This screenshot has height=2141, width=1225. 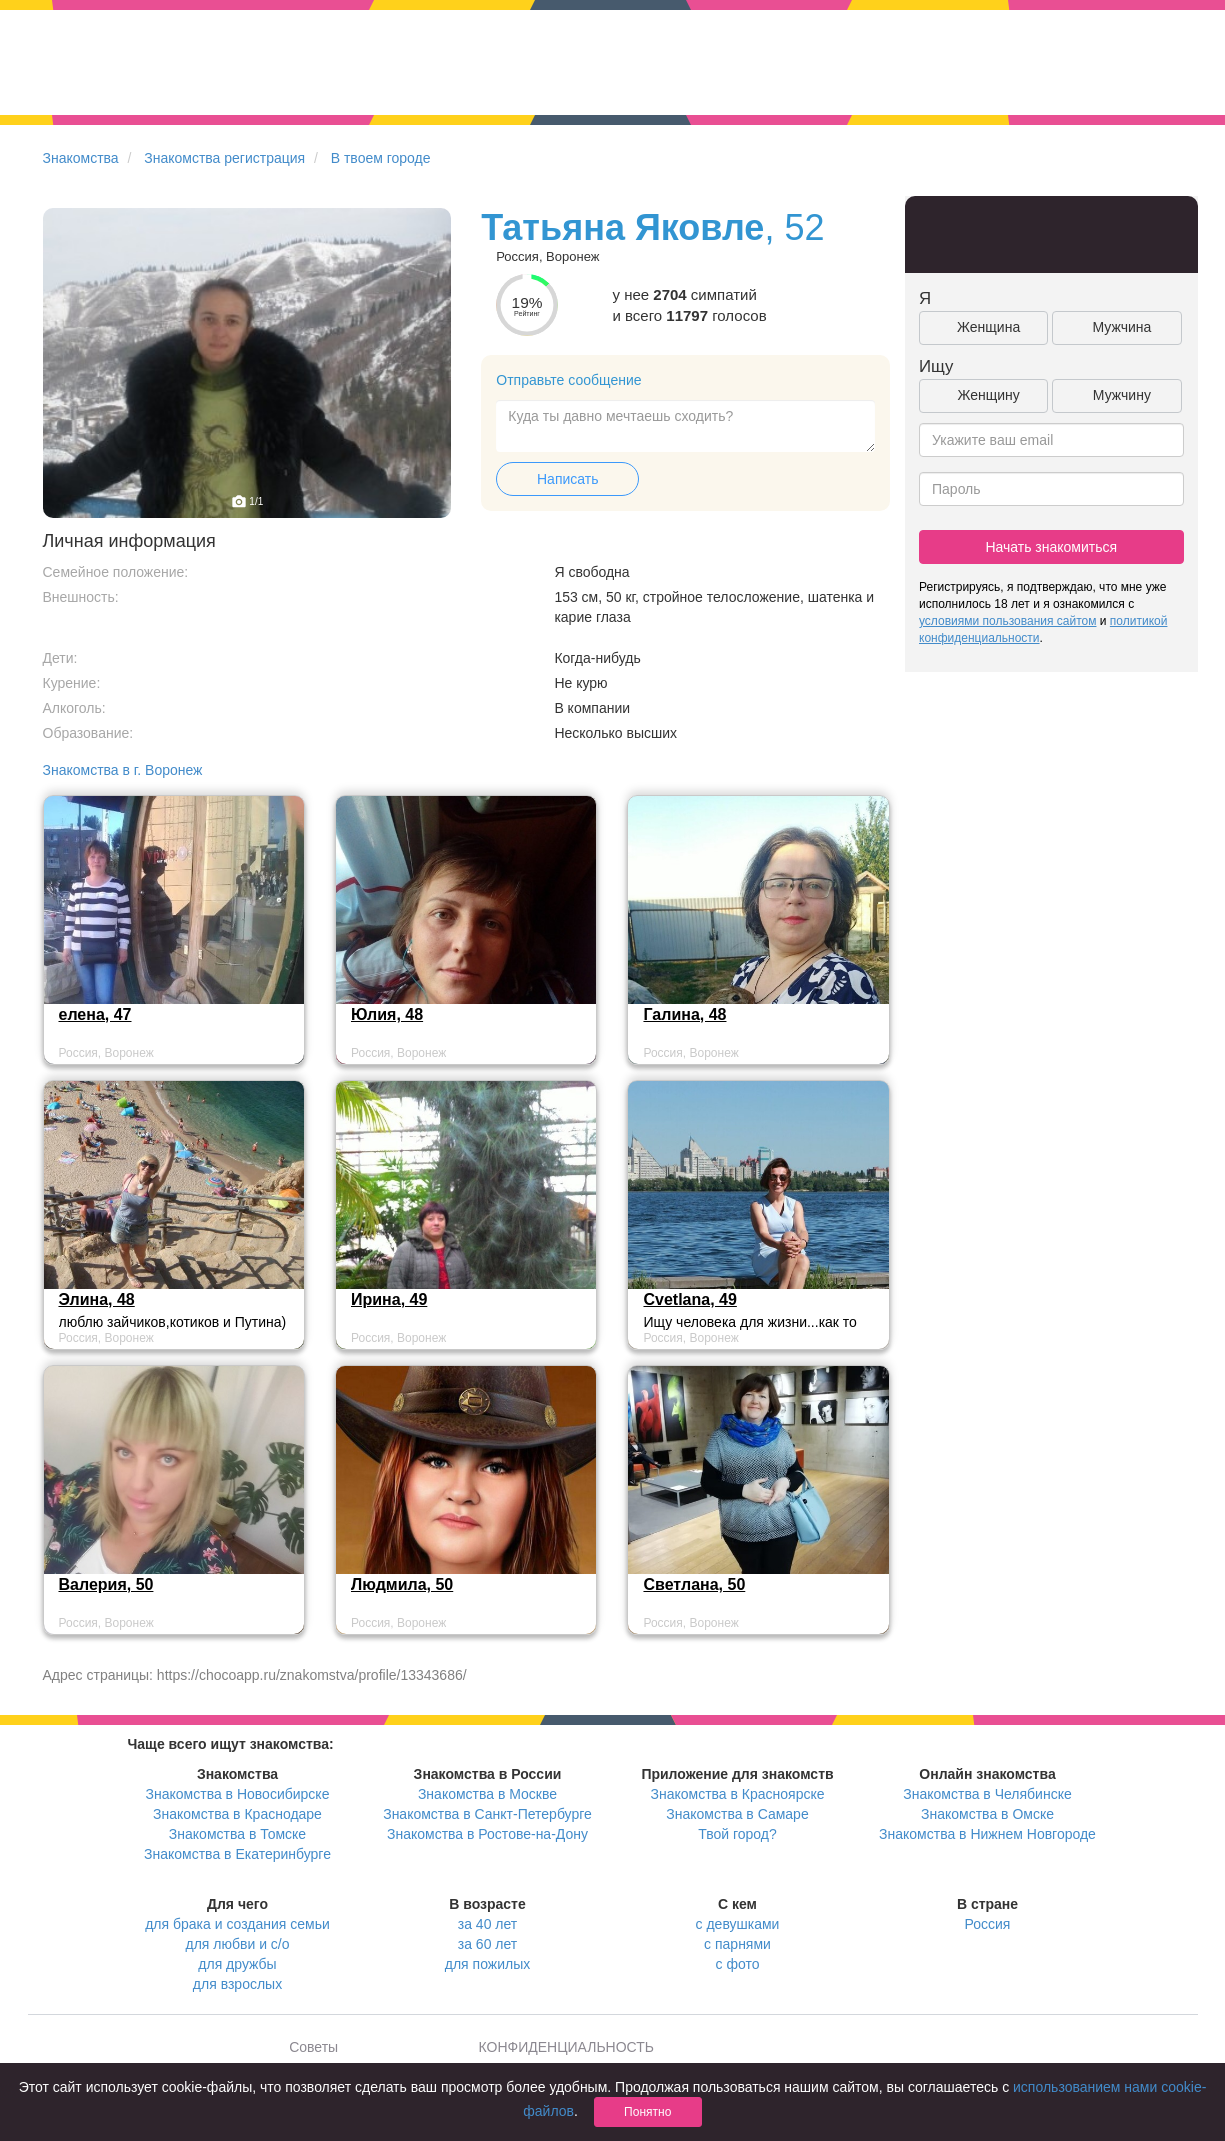 What do you see at coordinates (81, 158) in the screenshot?
I see `Знакомства` at bounding box center [81, 158].